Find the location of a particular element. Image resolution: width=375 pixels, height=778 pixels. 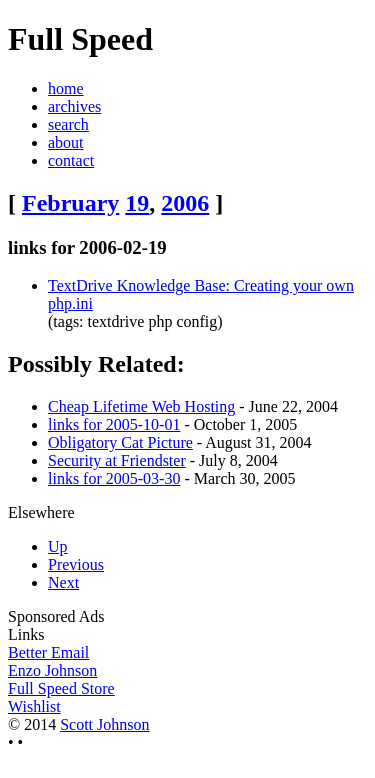

archives is located at coordinates (74, 106).